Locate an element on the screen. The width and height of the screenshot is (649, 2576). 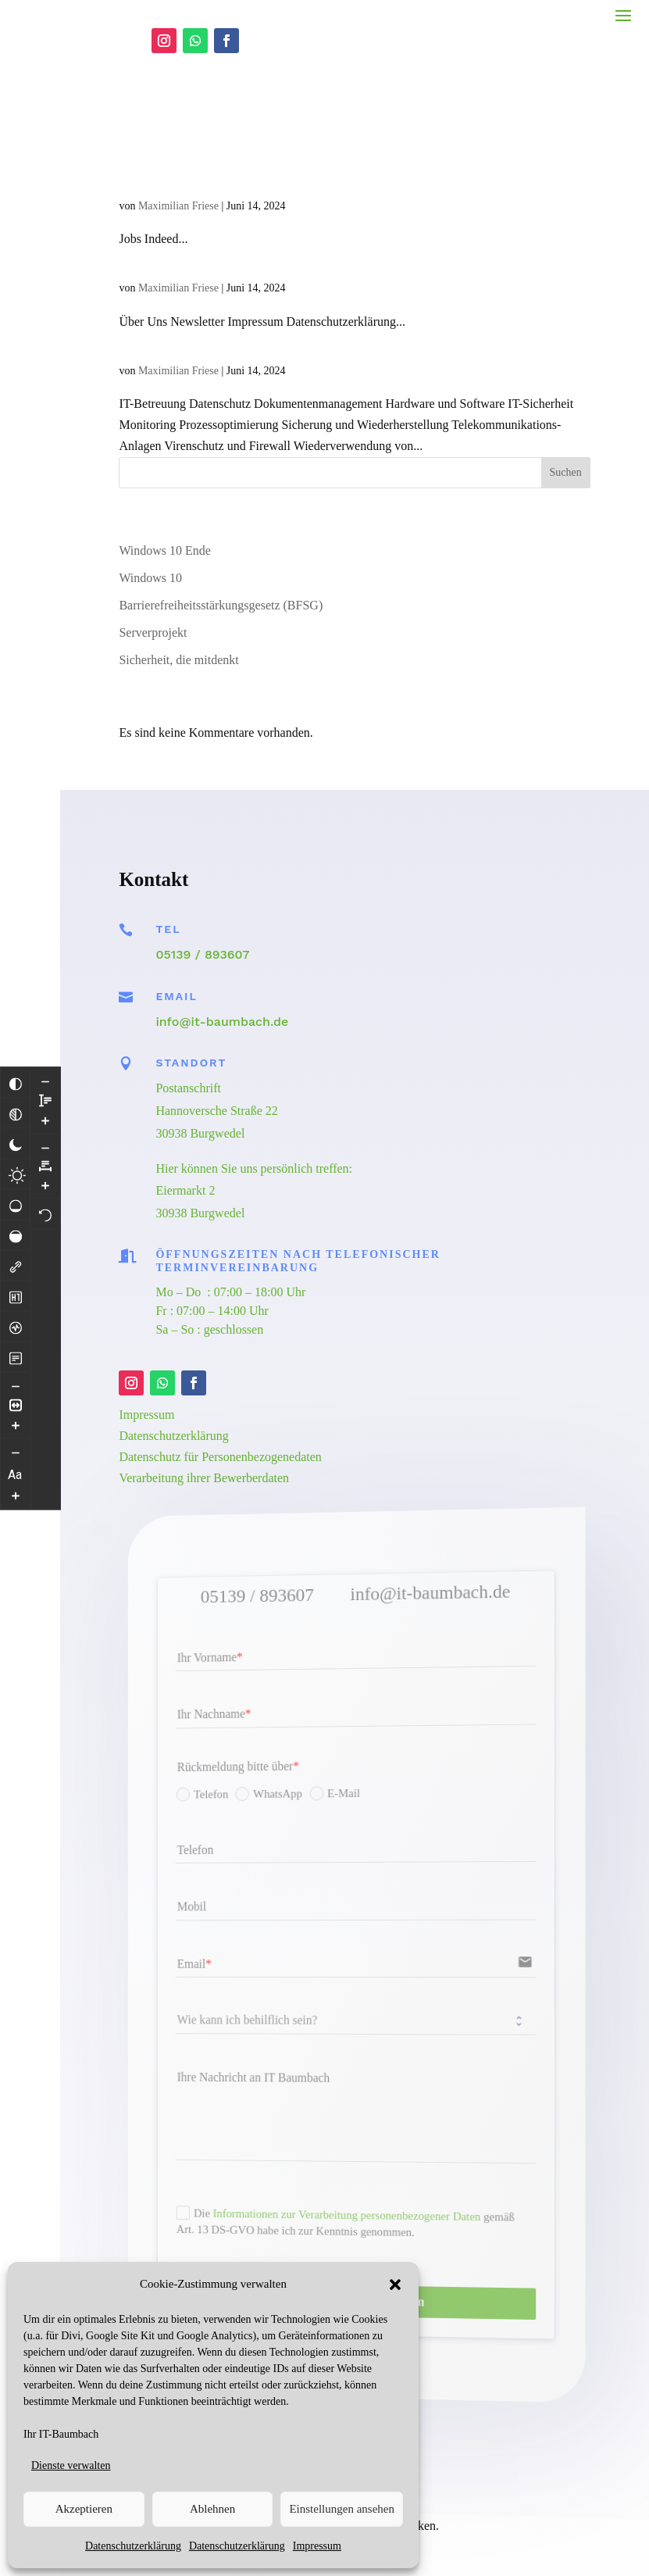
[Überschriften hervorheben] is located at coordinates (15, 1262).